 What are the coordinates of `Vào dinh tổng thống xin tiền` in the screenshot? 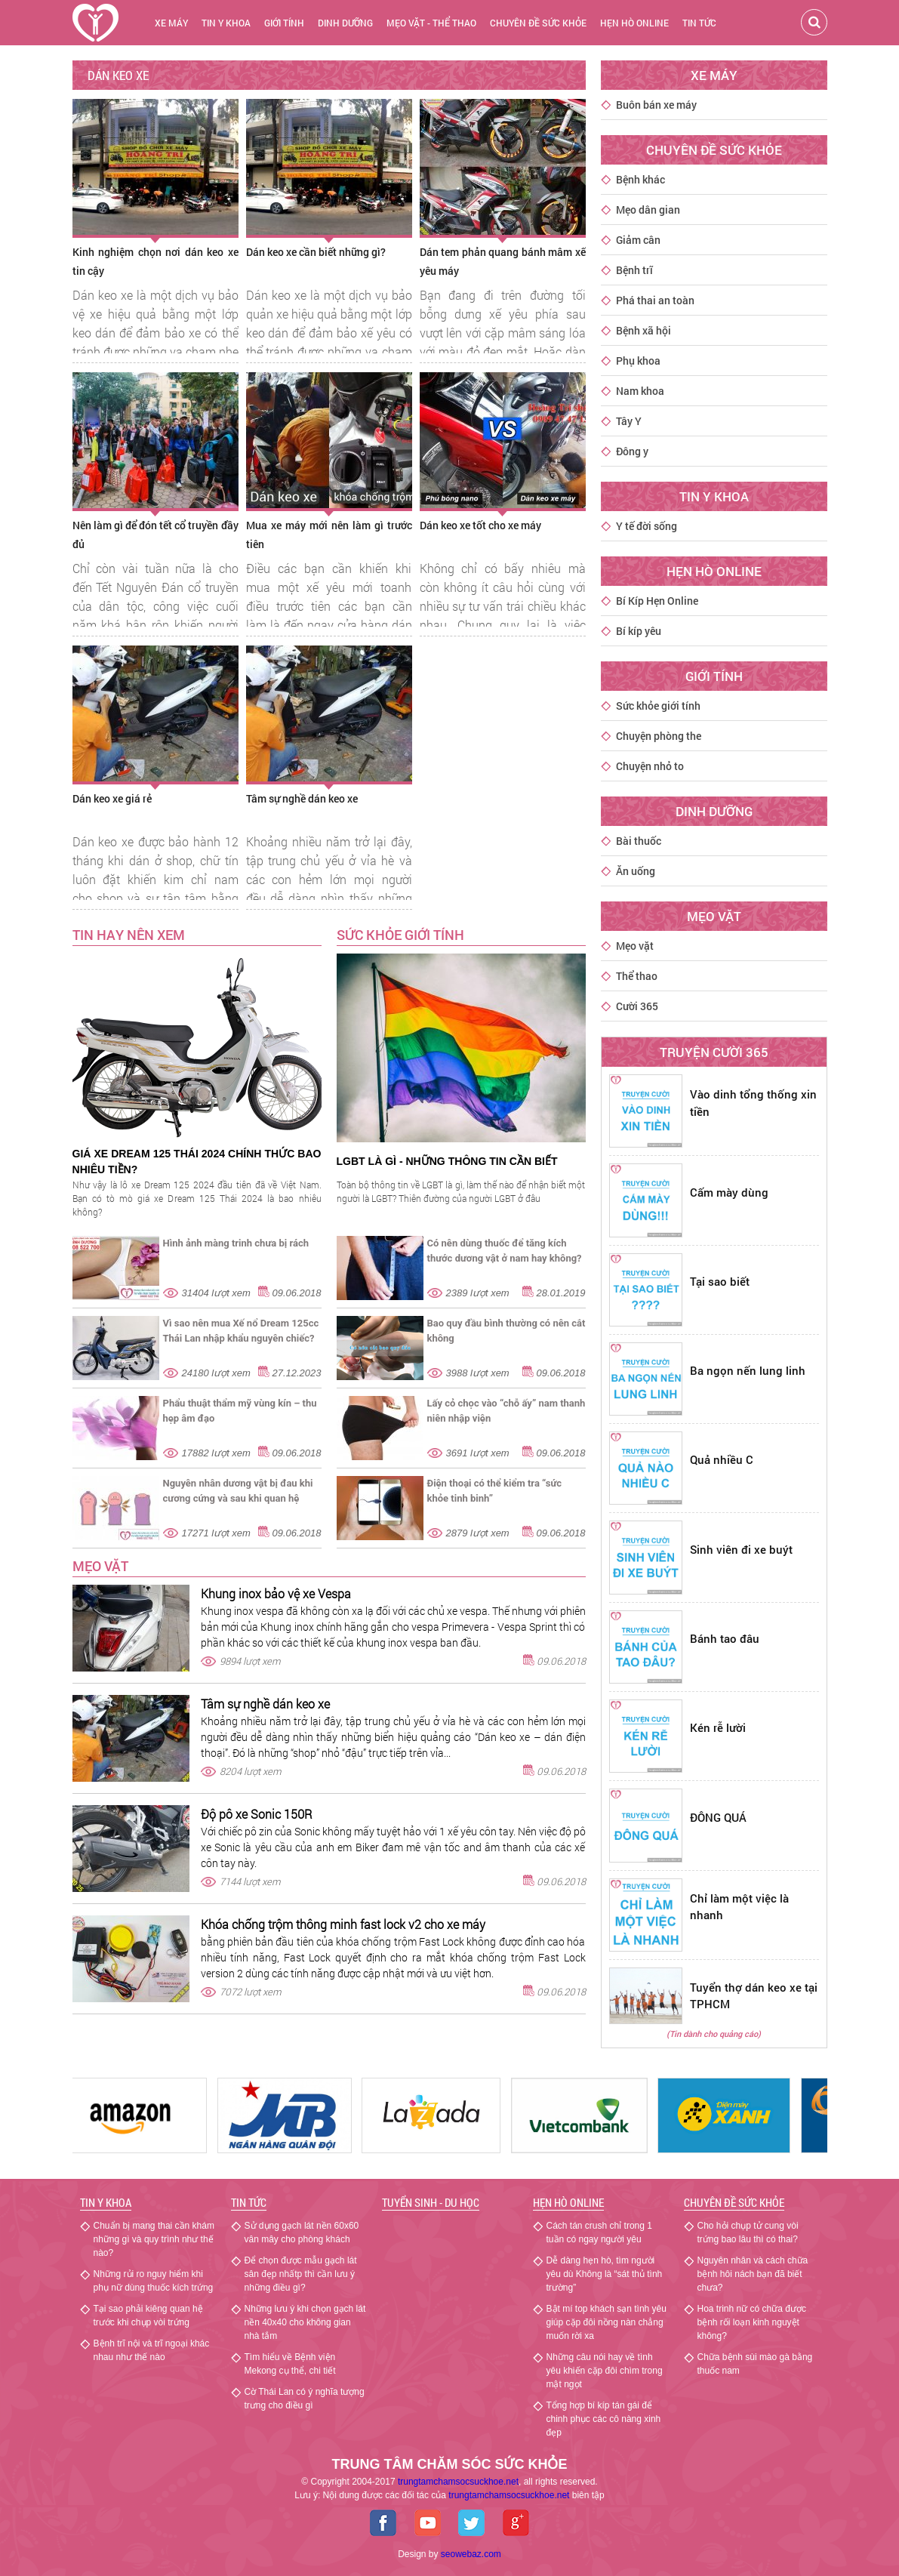 It's located at (753, 1102).